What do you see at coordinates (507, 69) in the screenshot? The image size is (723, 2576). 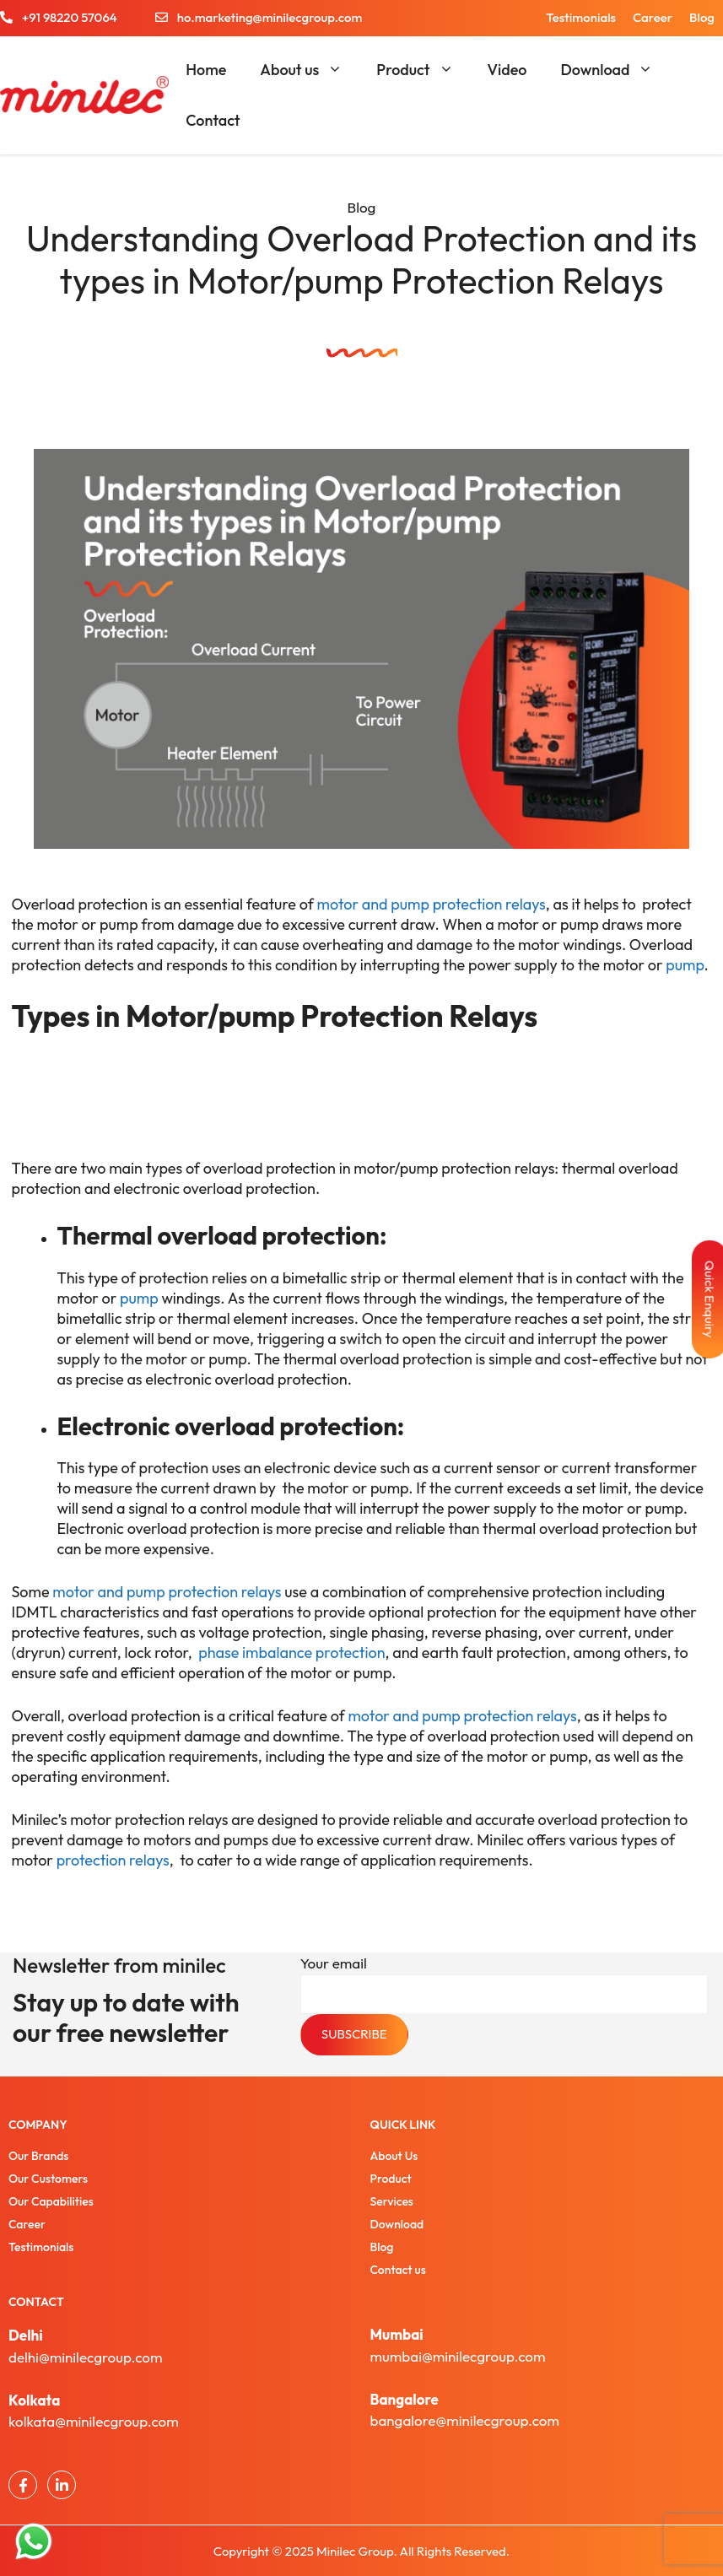 I see `Video` at bounding box center [507, 69].